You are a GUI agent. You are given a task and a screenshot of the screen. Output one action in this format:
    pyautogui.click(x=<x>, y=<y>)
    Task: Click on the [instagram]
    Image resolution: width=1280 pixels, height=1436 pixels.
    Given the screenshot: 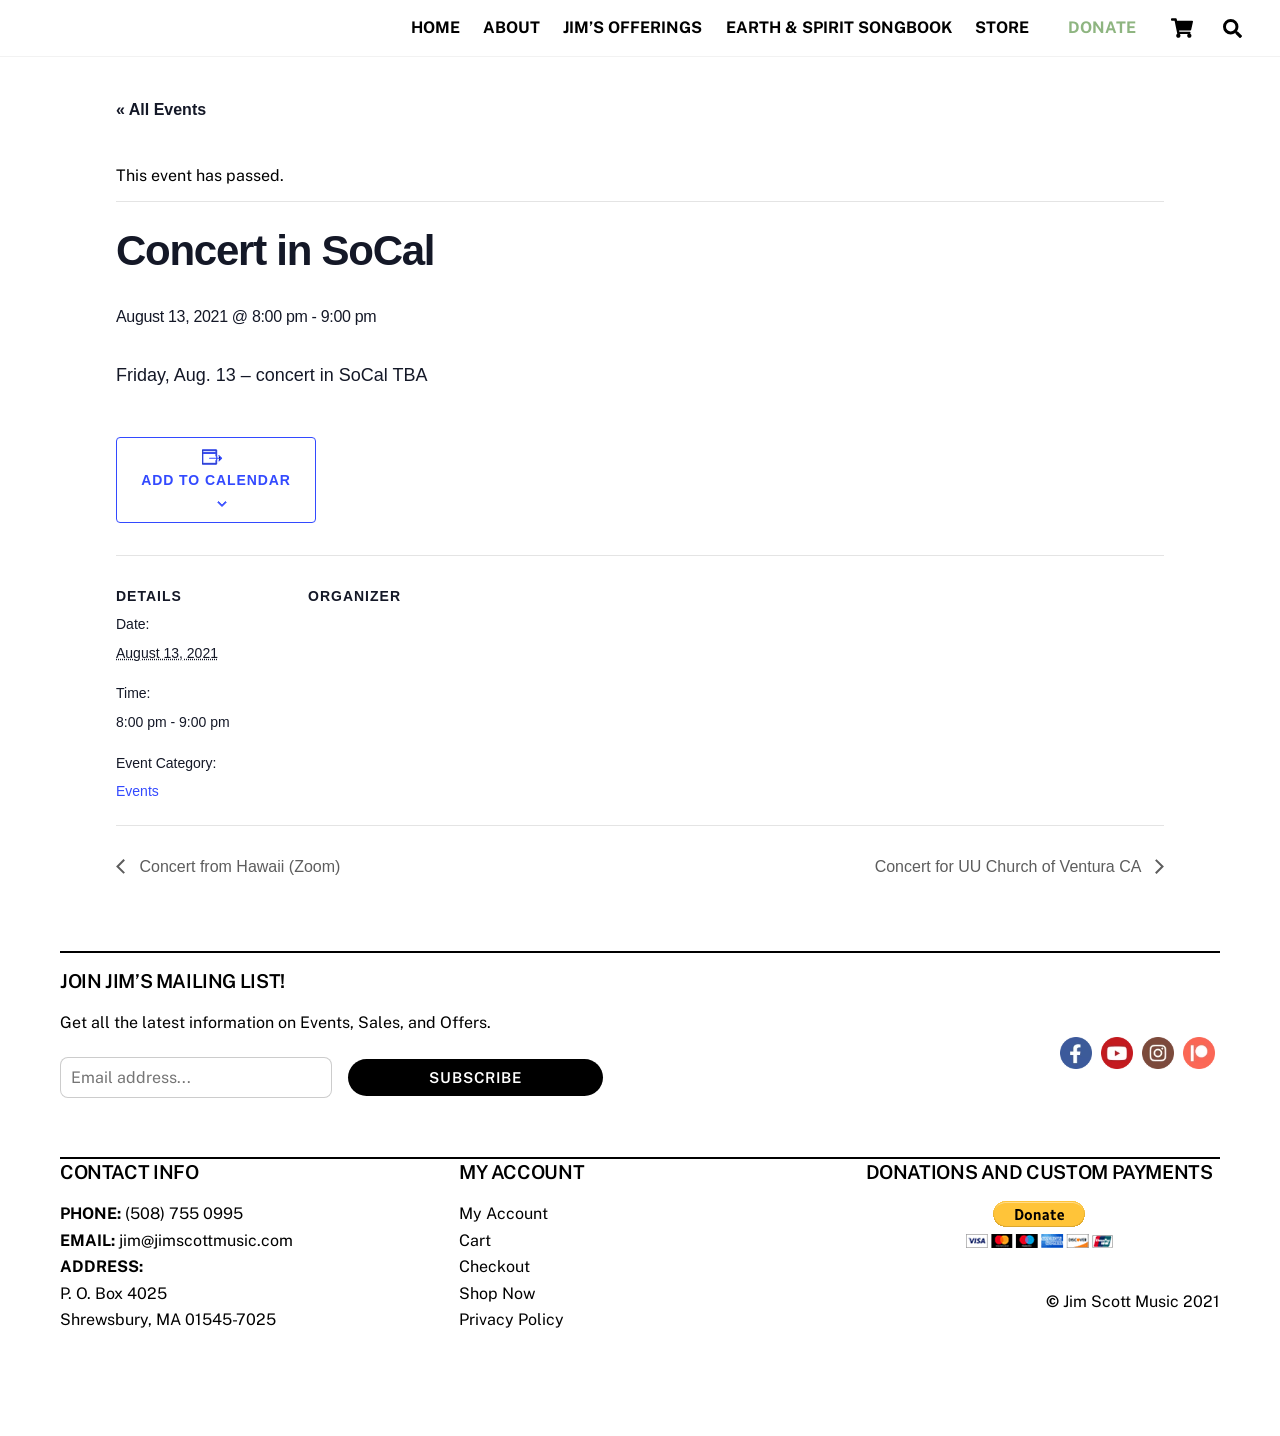 What is the action you would take?
    pyautogui.click(x=1158, y=1051)
    